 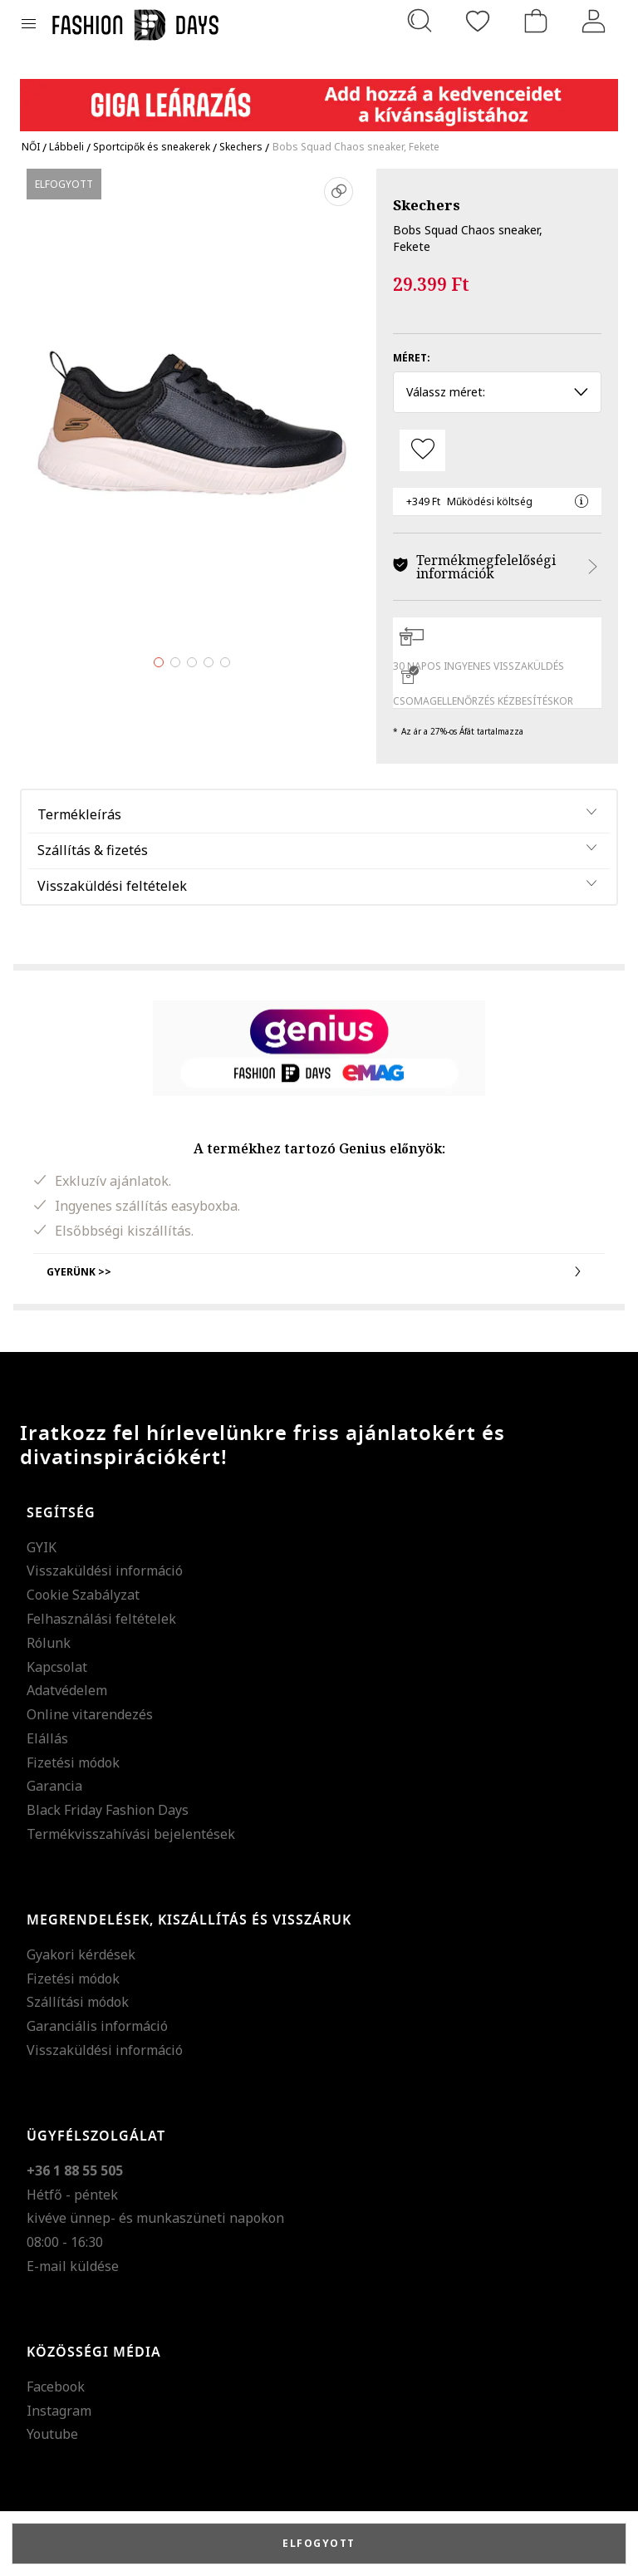 I want to click on Szállítás & fizetés, so click(x=92, y=850).